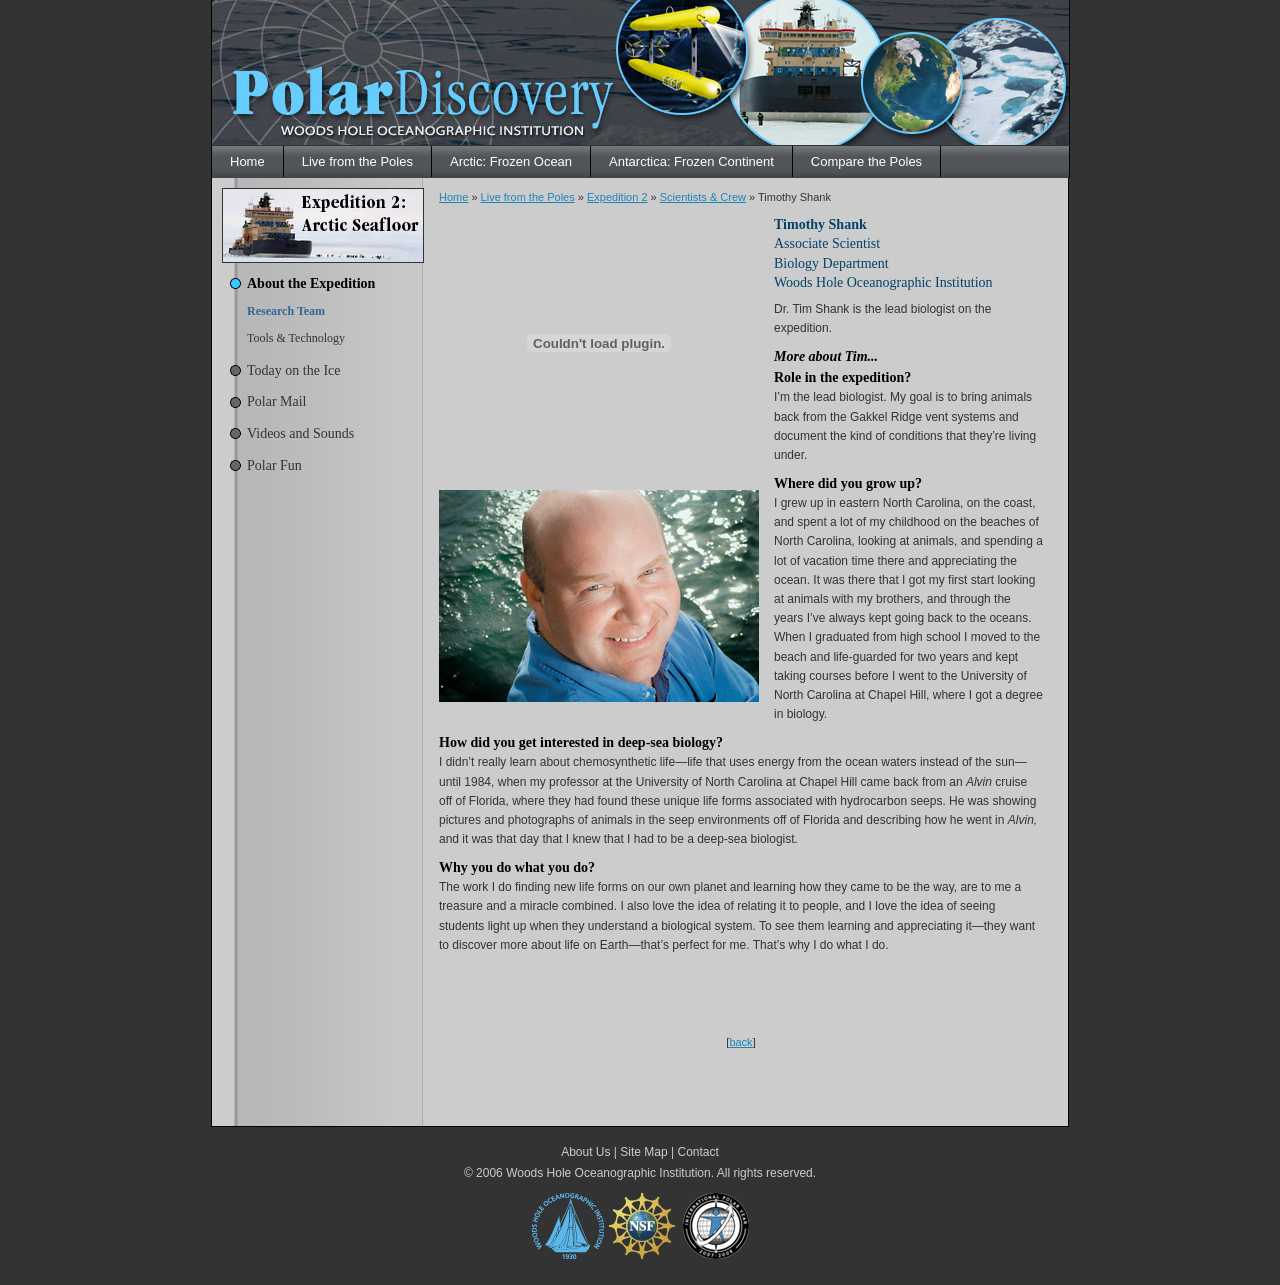 The width and height of the screenshot is (1280, 1285). I want to click on About the Expedition, so click(311, 283).